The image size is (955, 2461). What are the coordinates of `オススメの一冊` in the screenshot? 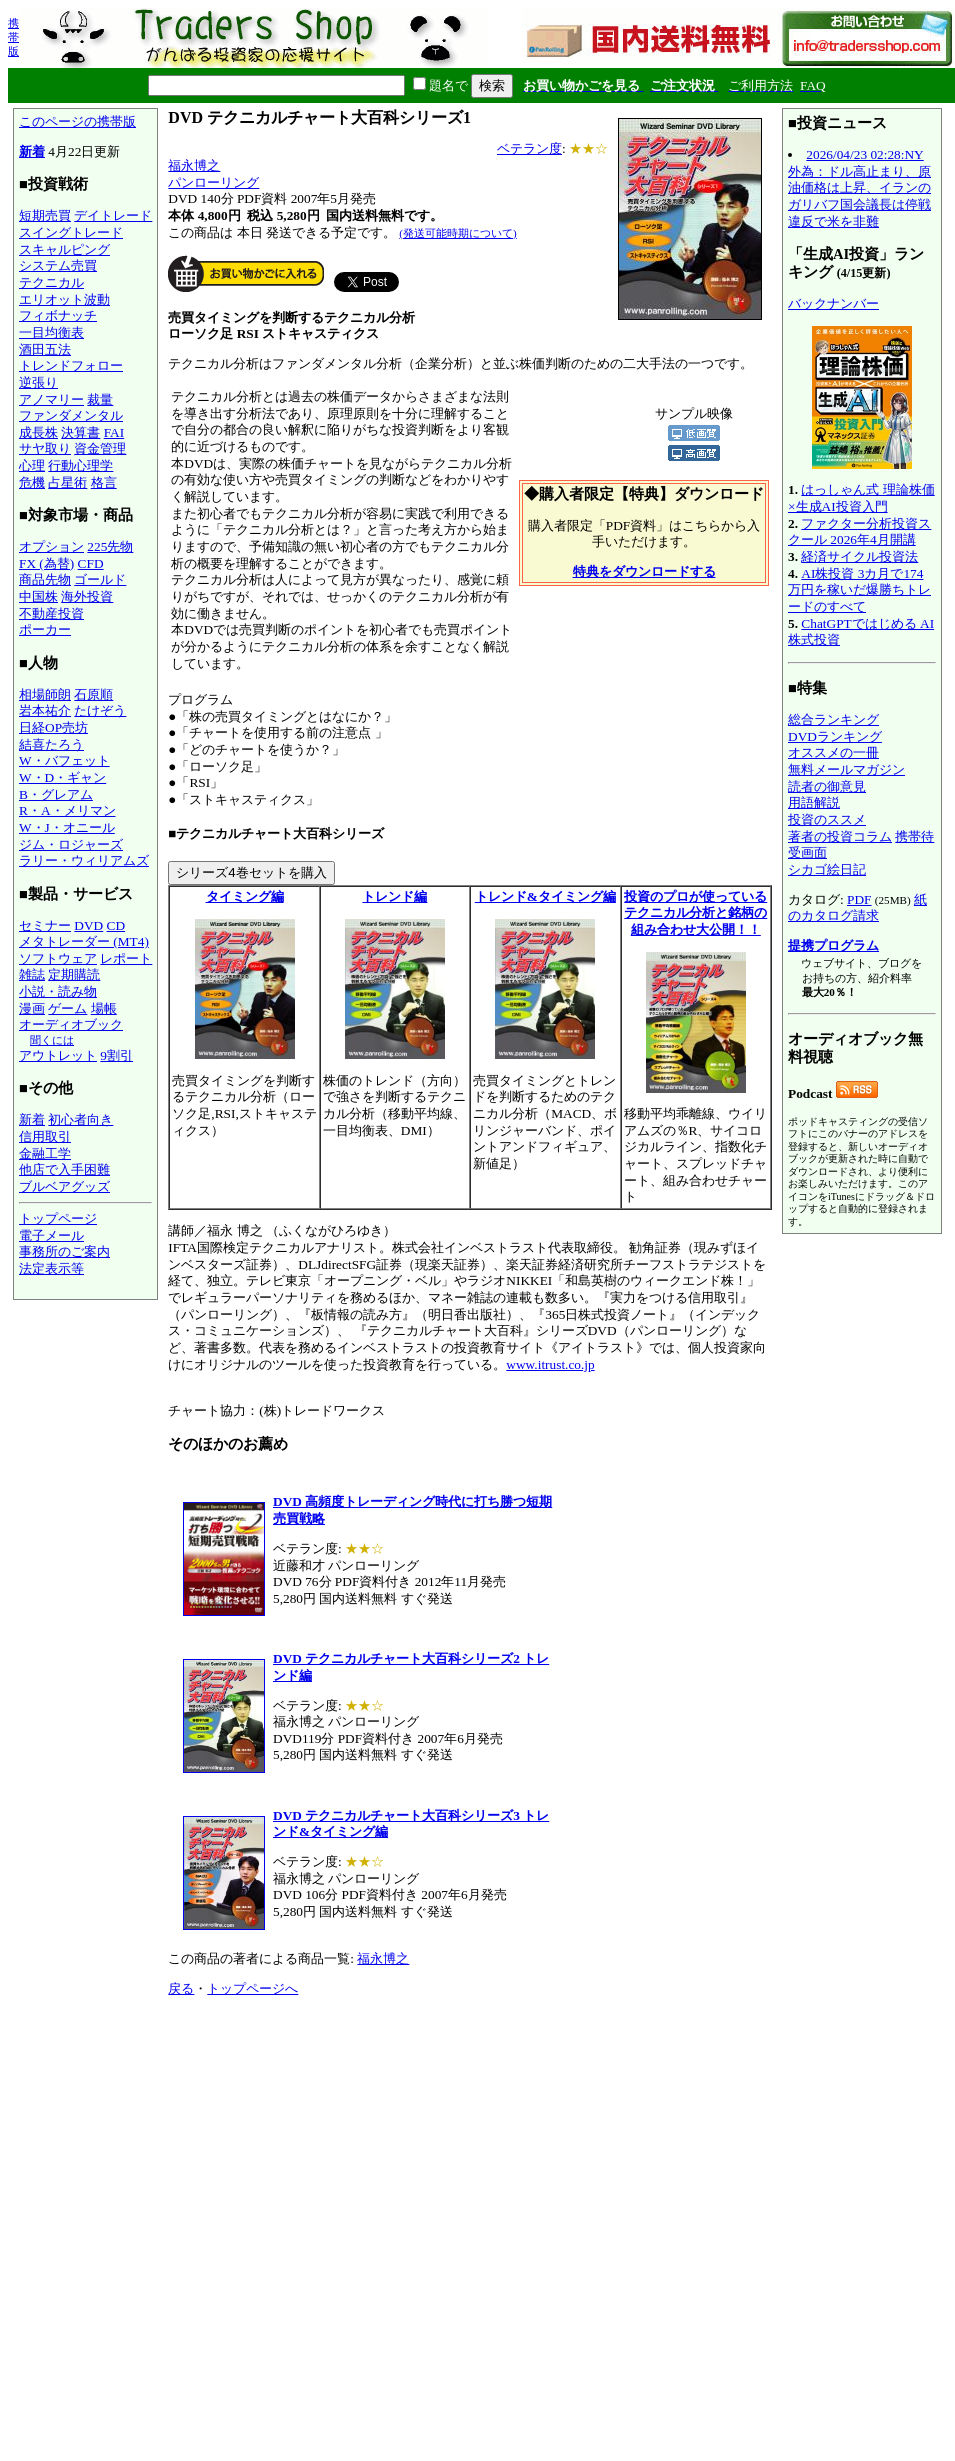 It's located at (833, 752).